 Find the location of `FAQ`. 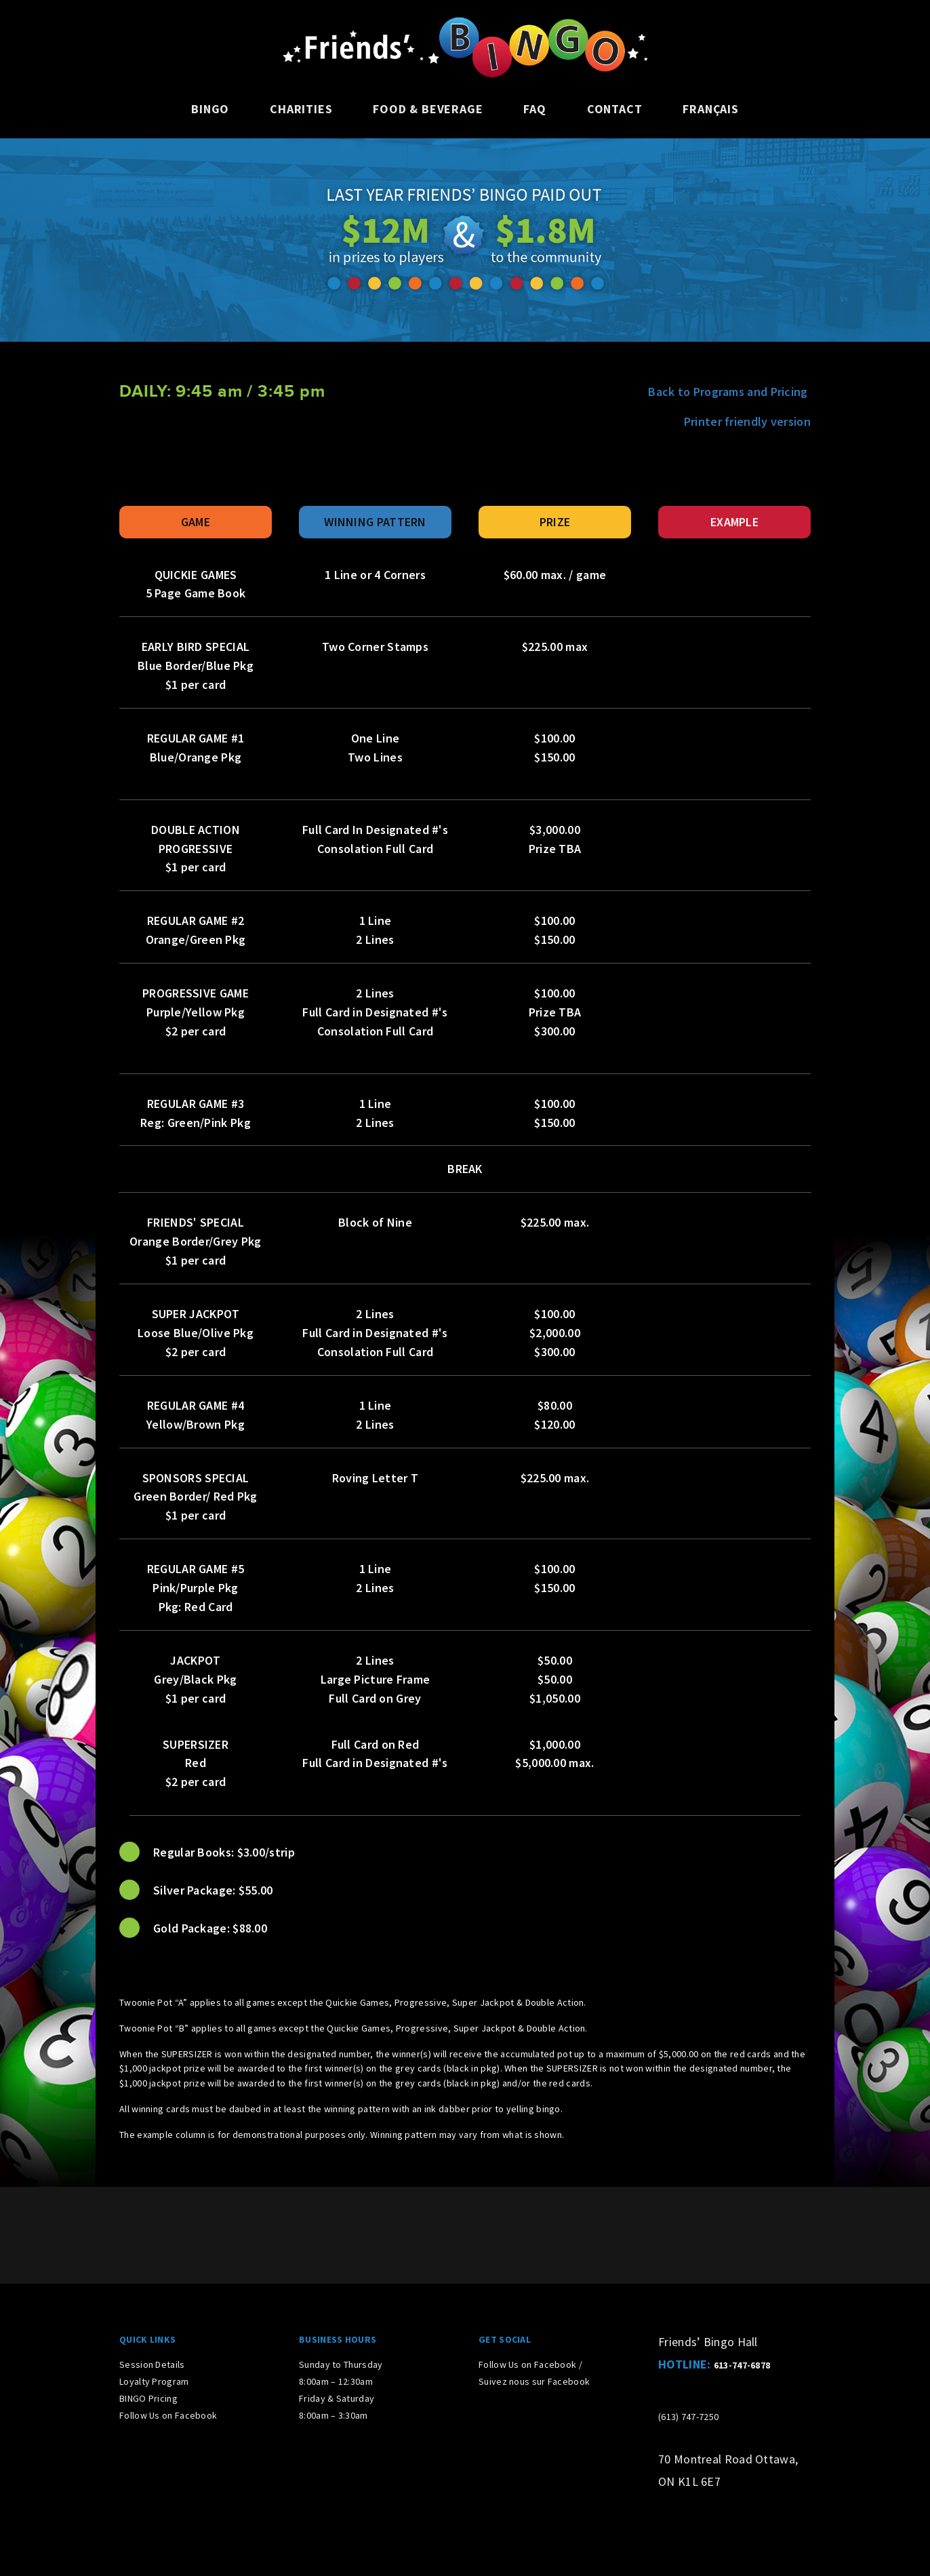

FAQ is located at coordinates (534, 109).